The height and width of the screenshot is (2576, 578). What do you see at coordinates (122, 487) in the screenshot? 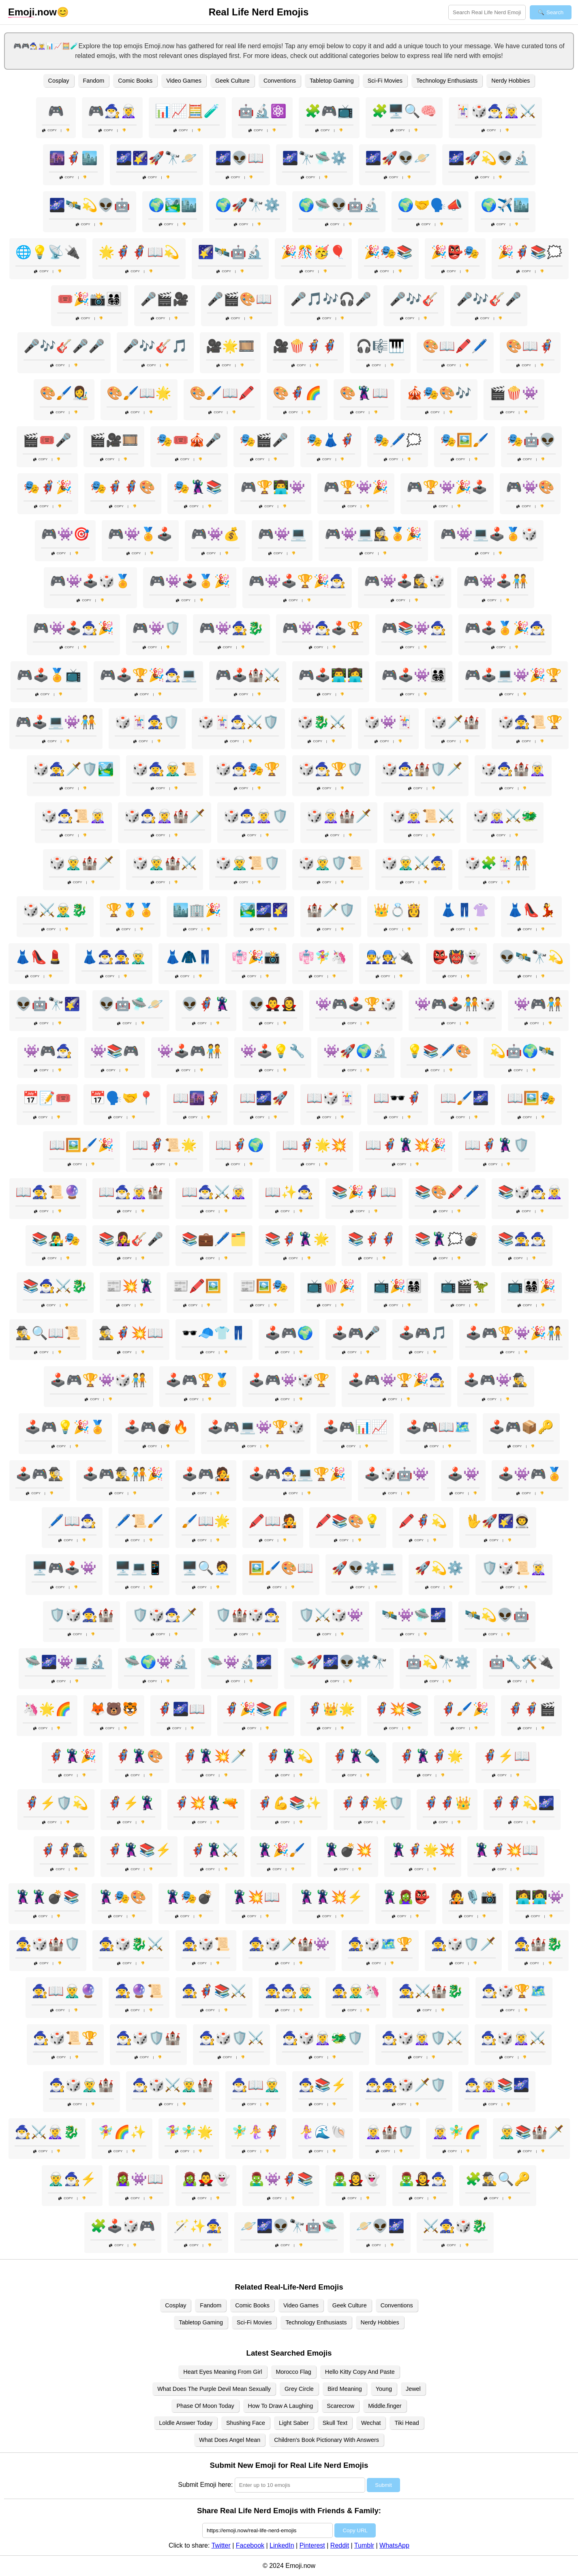
I see `🎭🦸‍♂️🦸‍♀️🎨` at bounding box center [122, 487].